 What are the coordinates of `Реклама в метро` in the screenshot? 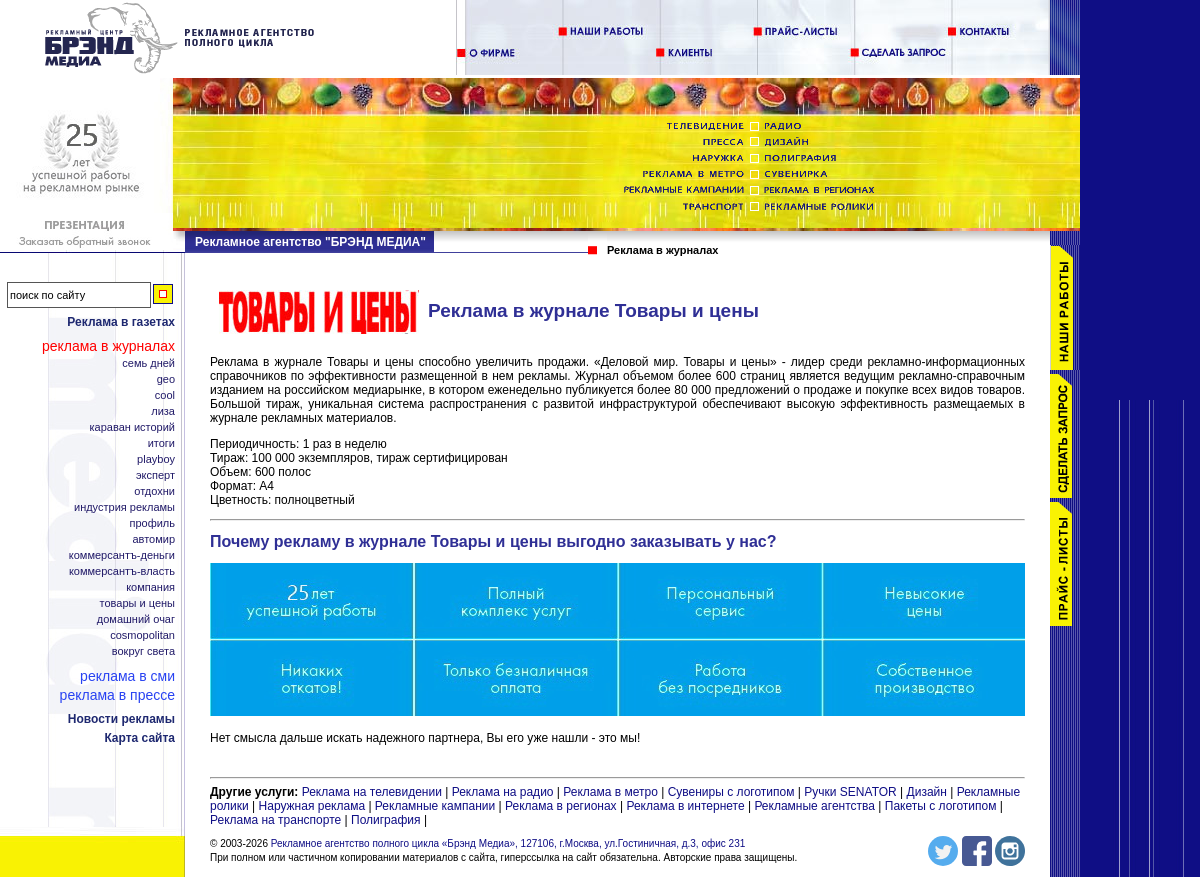 It's located at (610, 792).